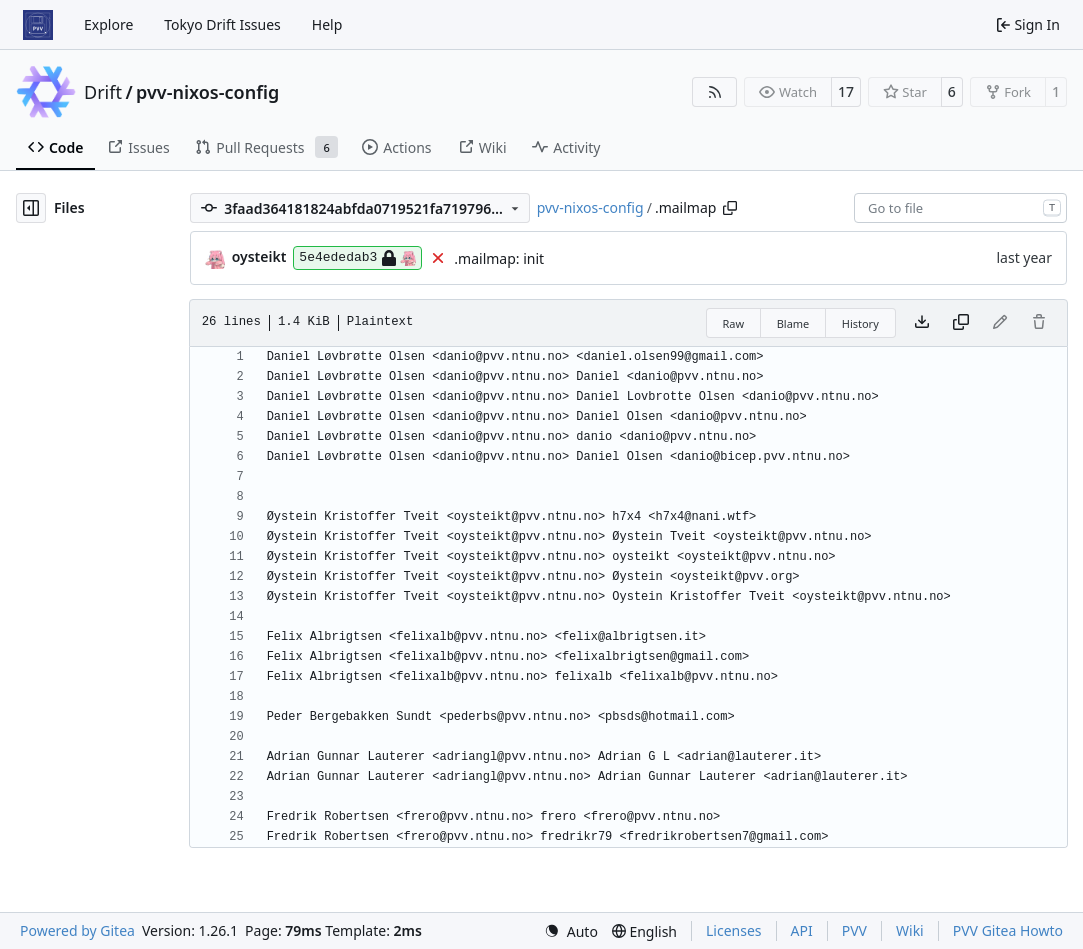  I want to click on [RSS Feed], so click(715, 92).